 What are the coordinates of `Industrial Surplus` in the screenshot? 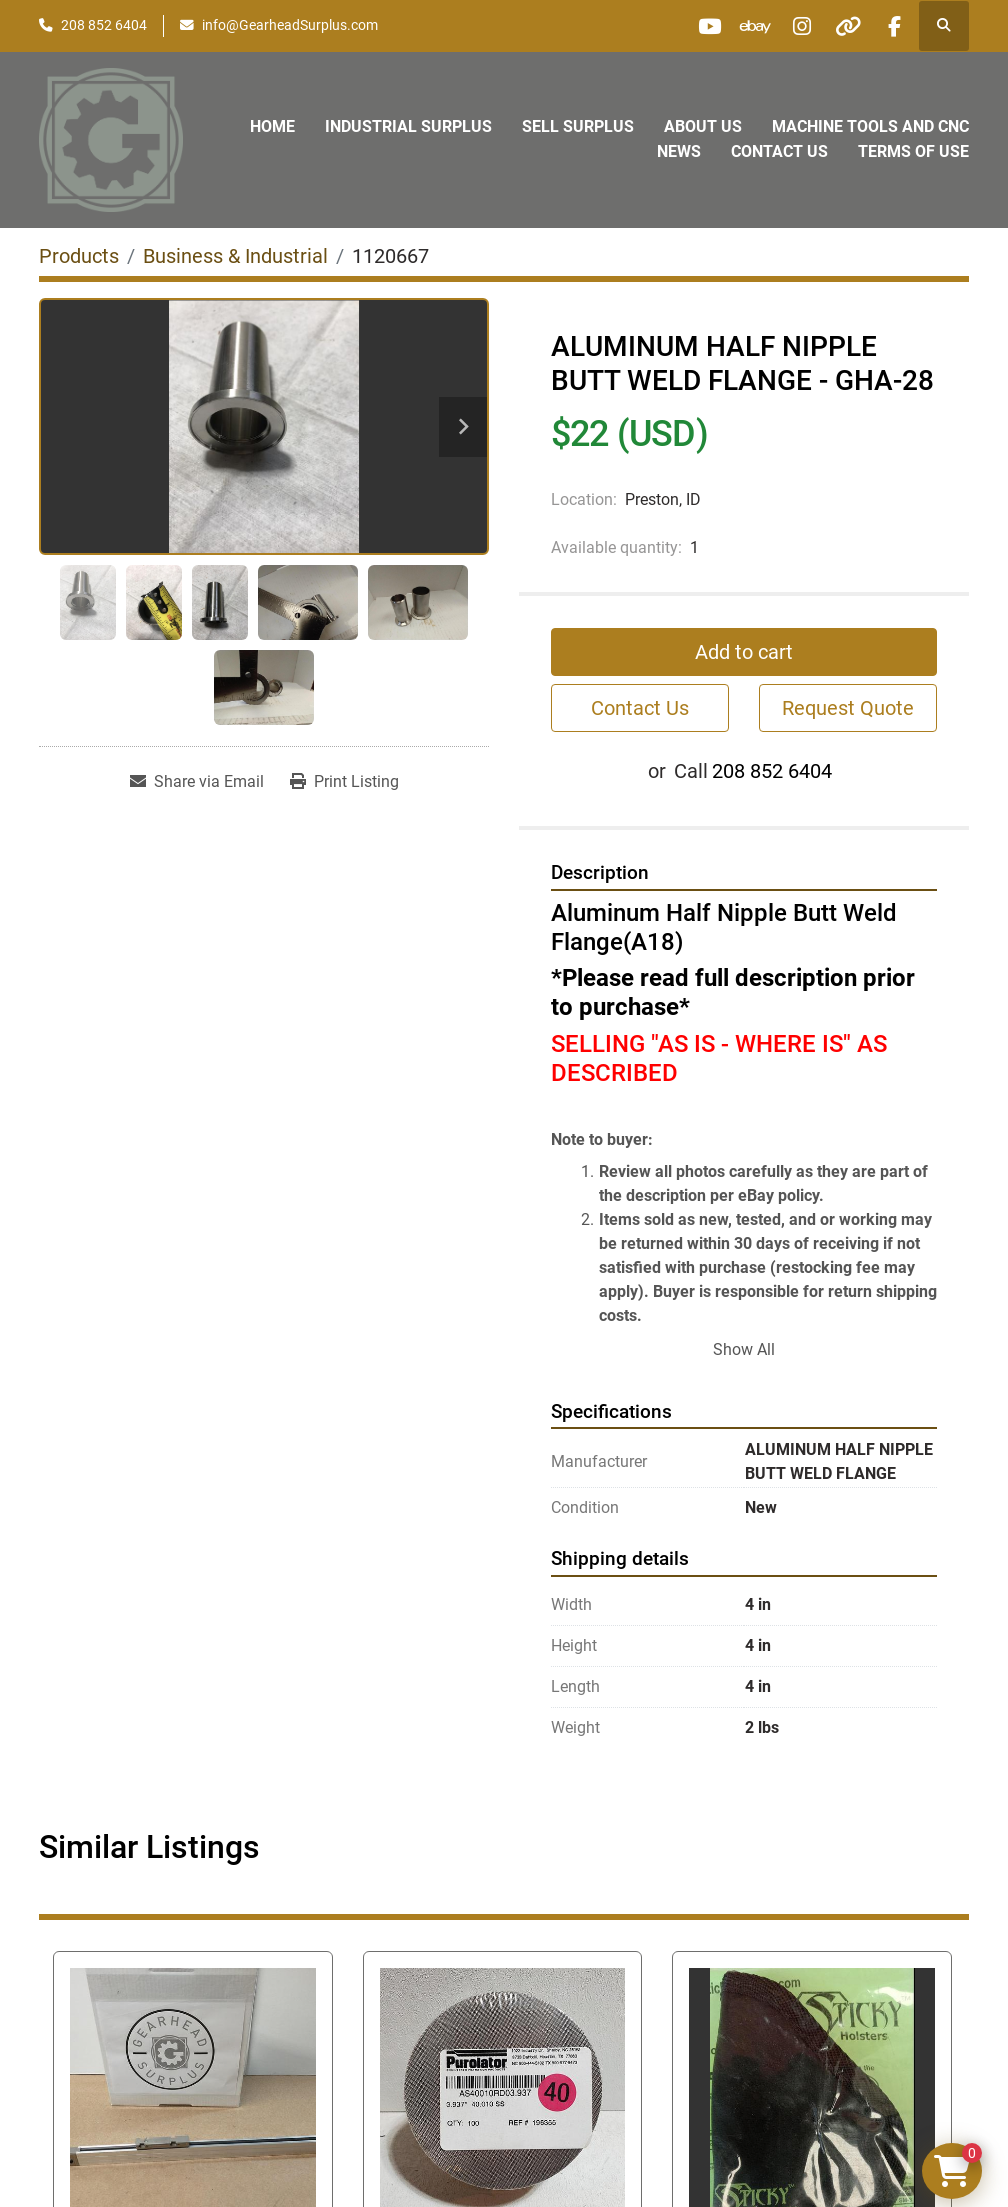 It's located at (408, 126).